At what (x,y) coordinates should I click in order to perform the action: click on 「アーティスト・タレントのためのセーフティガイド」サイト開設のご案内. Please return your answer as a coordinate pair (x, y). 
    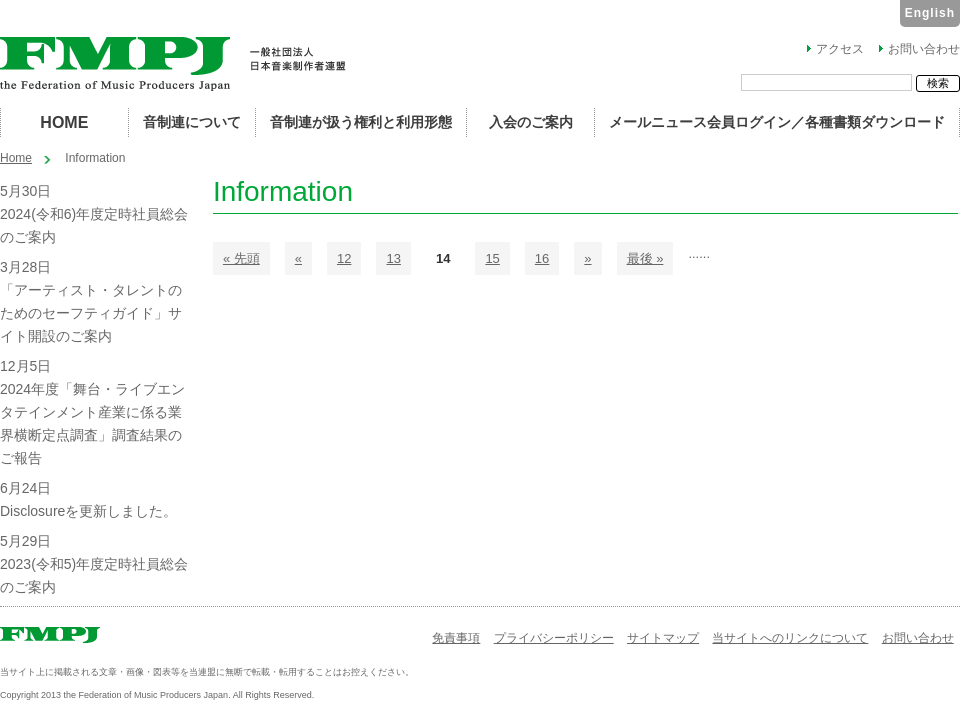
    Looking at the image, I should click on (91, 313).